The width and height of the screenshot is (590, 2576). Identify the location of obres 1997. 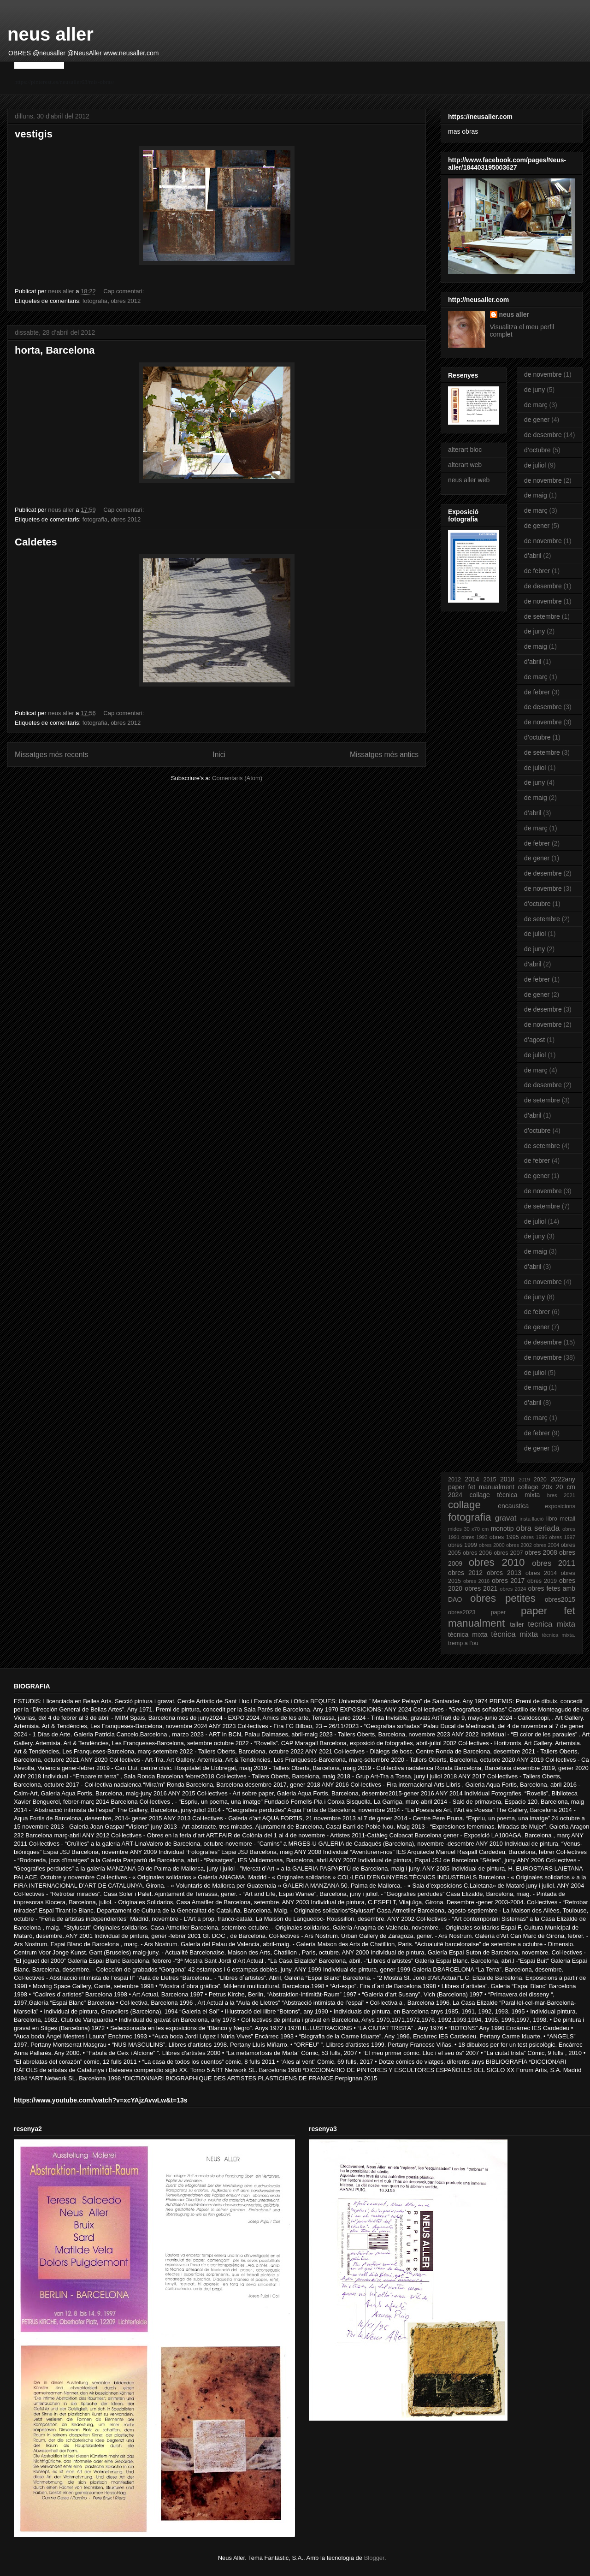
(562, 1537).